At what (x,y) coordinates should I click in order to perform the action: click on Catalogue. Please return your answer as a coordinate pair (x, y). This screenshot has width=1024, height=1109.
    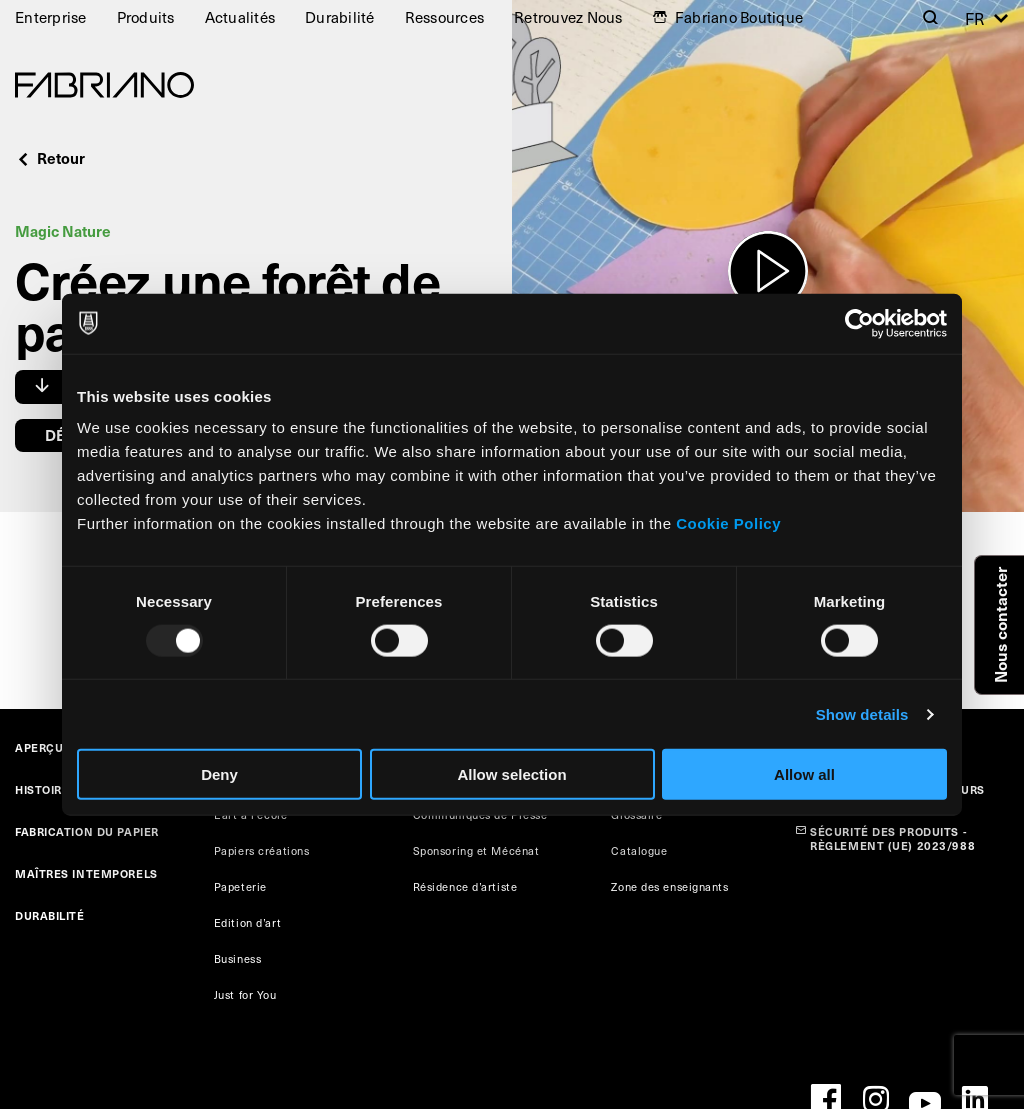
    Looking at the image, I should click on (639, 850).